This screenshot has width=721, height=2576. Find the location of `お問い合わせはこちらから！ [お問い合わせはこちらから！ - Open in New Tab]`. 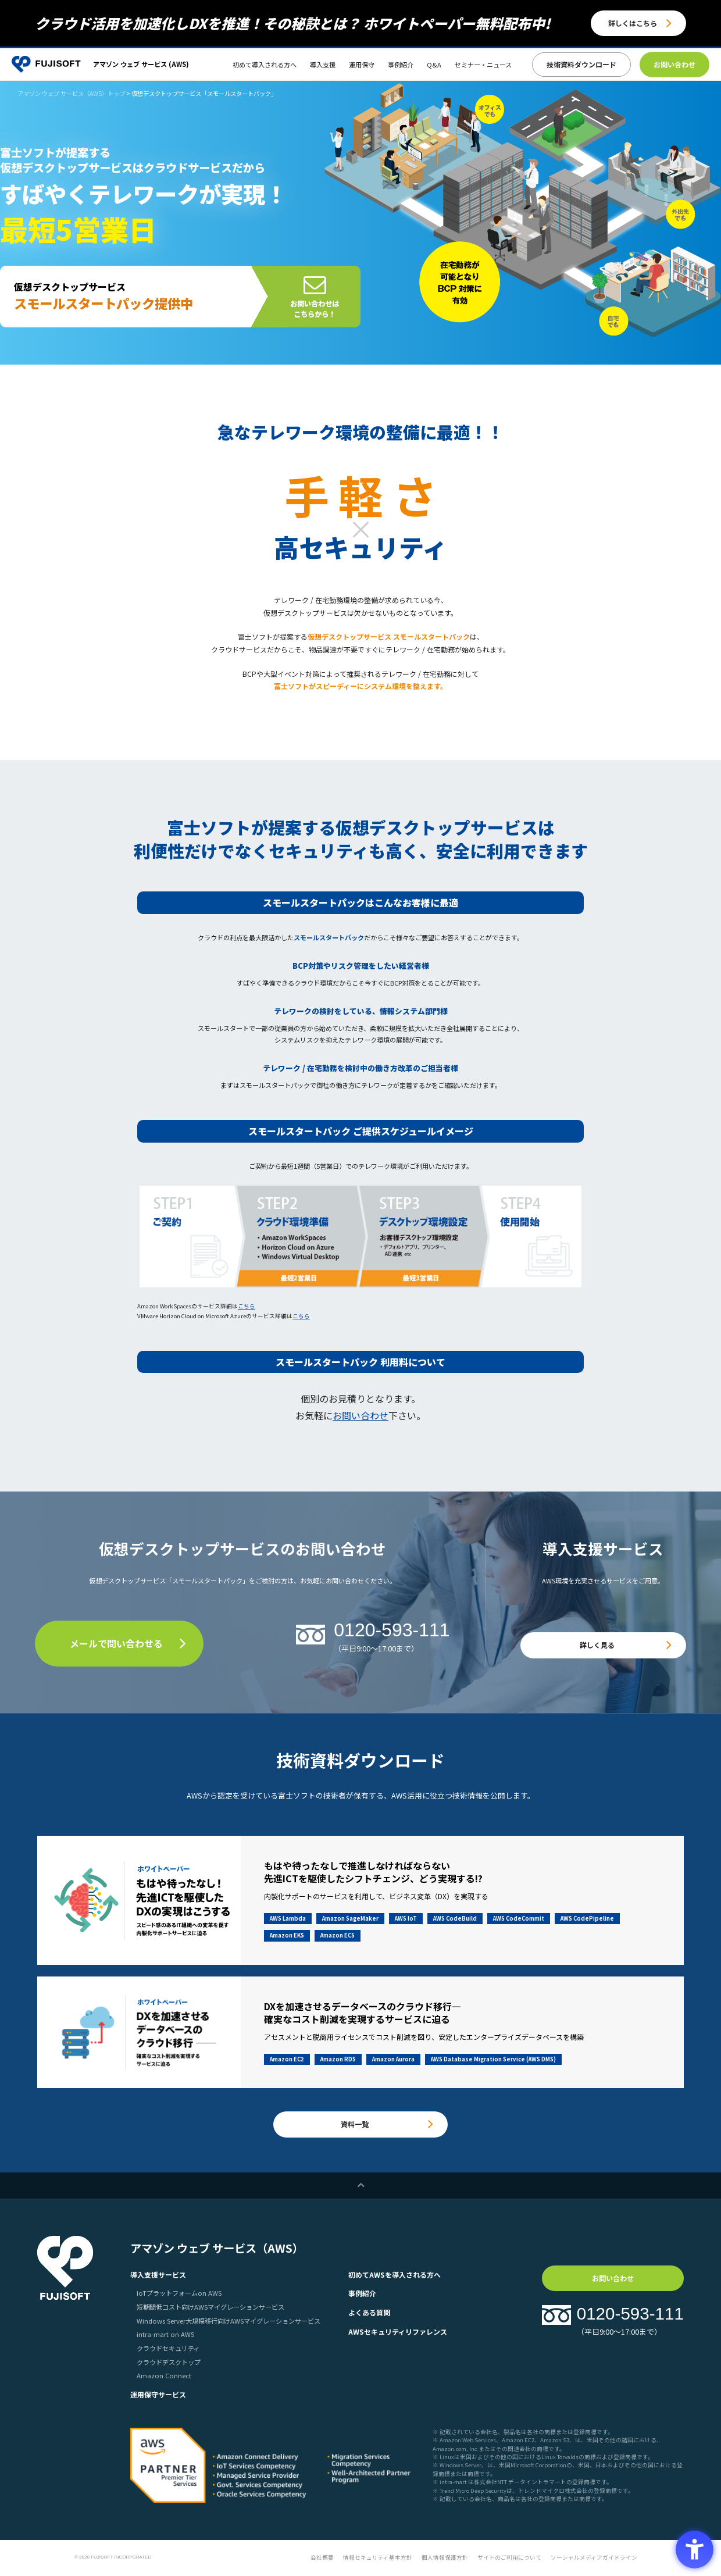

お問い合わせはこちらから！ [お問い合わせはこちらから！ - Open in New Tab] is located at coordinates (314, 308).